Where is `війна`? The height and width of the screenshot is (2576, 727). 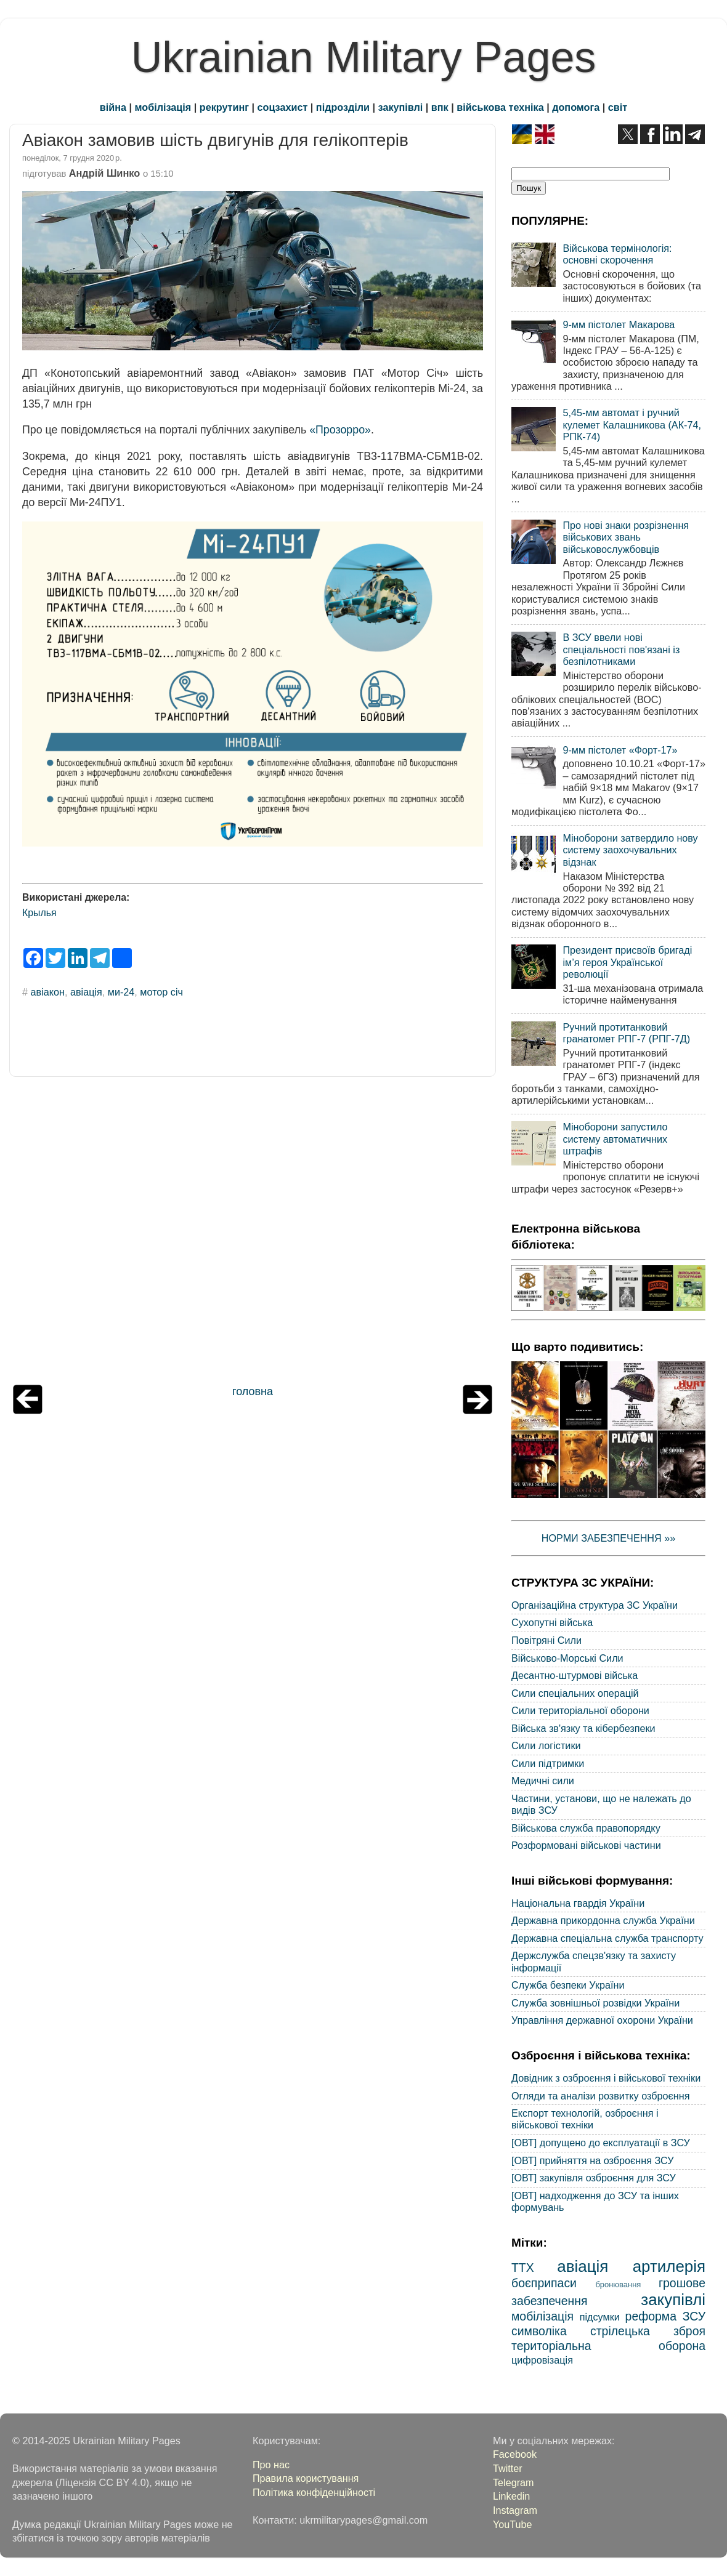
війна is located at coordinates (113, 107).